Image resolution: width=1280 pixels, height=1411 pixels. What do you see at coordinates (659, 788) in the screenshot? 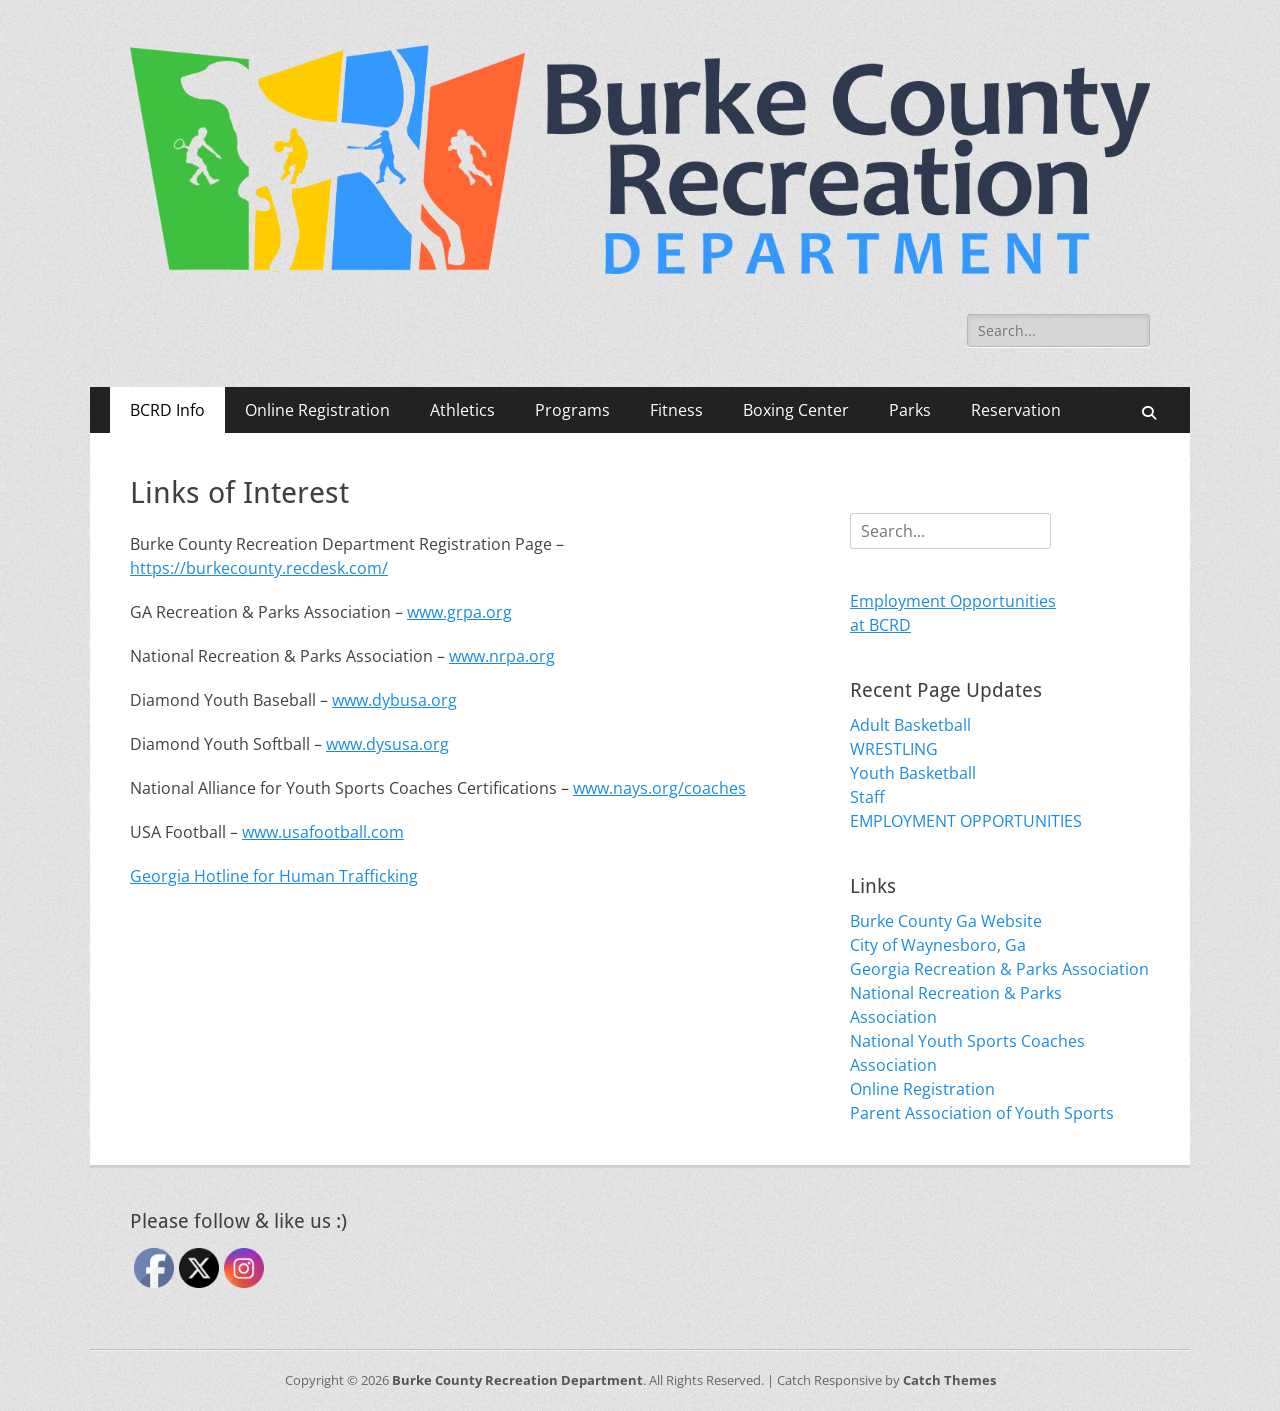
I see `www.nays.org/coaches` at bounding box center [659, 788].